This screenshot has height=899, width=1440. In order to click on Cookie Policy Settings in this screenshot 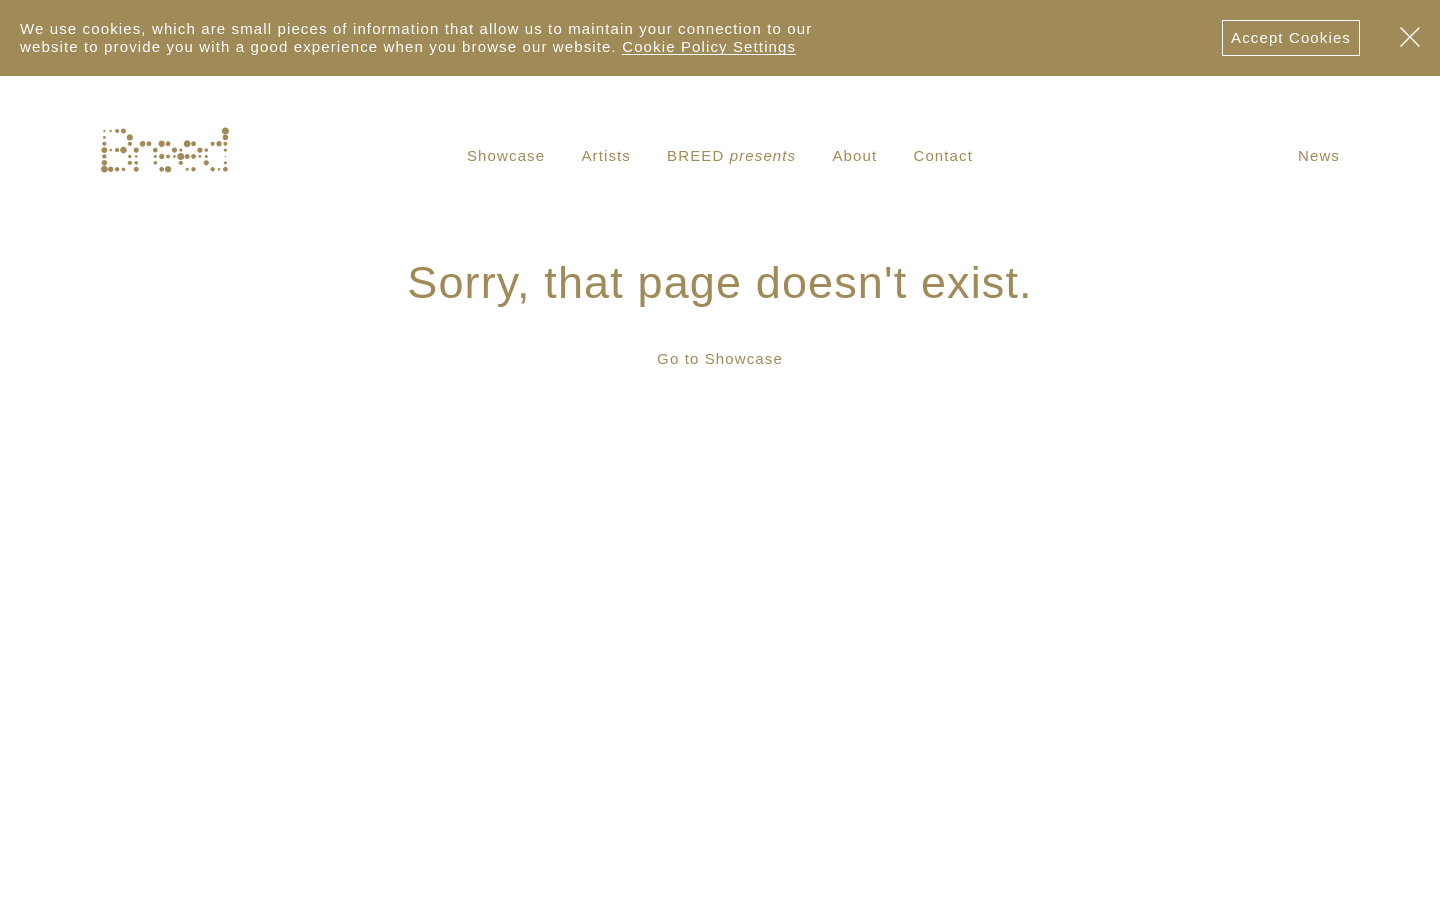, I will do `click(709, 46)`.